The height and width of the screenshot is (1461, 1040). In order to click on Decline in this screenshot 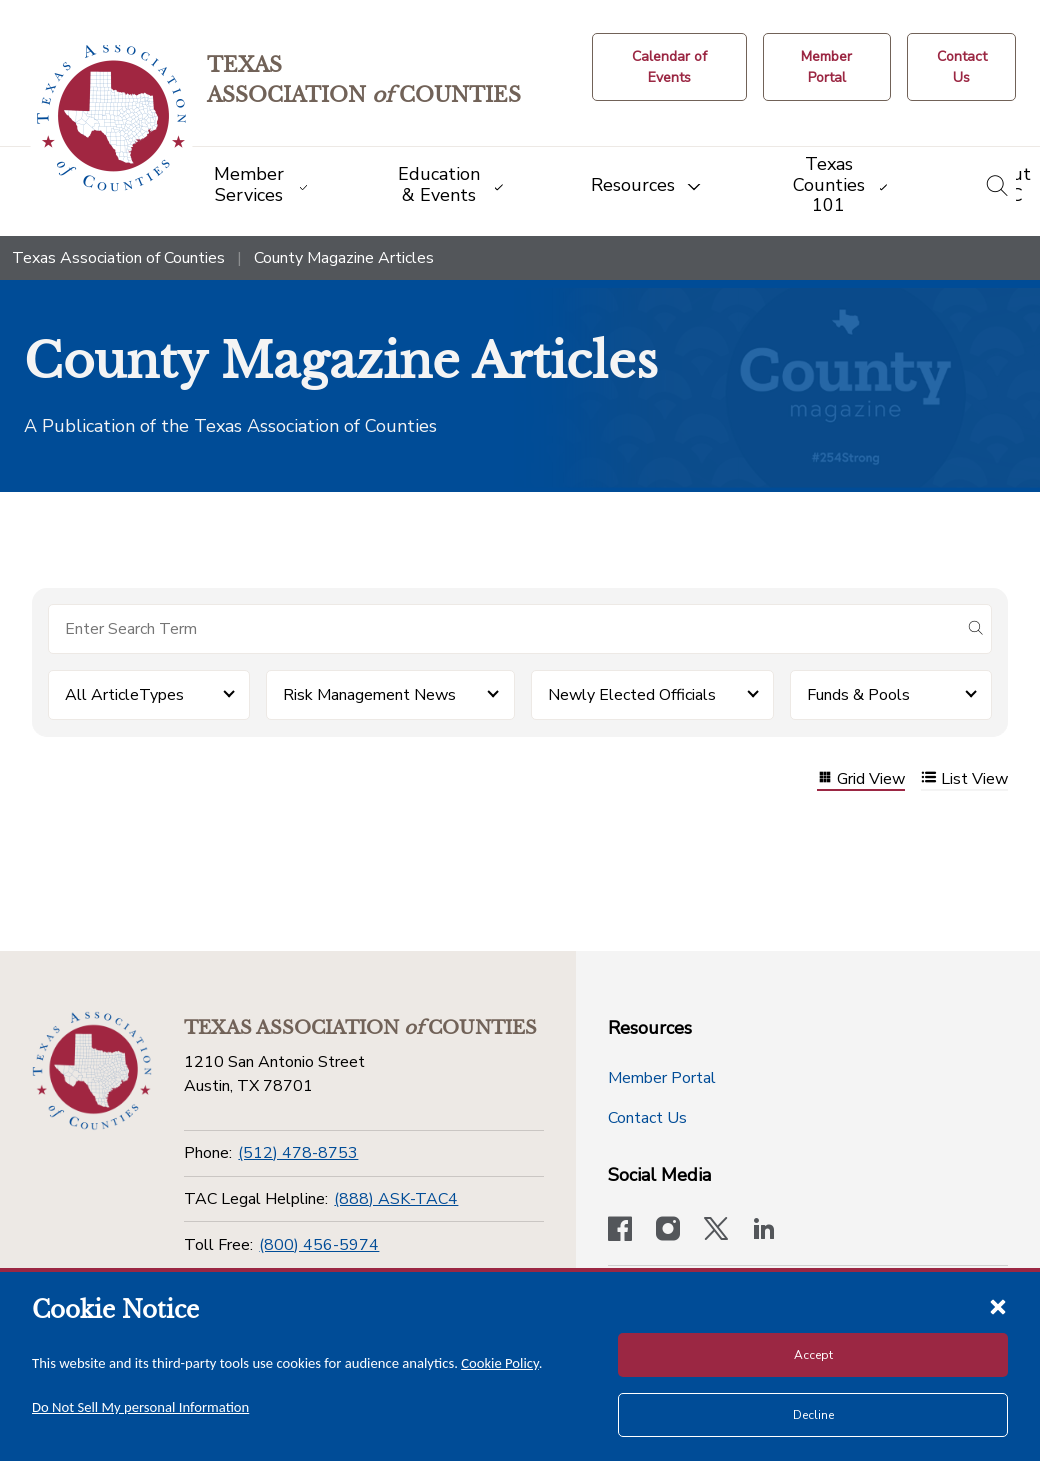, I will do `click(813, 1415)`.